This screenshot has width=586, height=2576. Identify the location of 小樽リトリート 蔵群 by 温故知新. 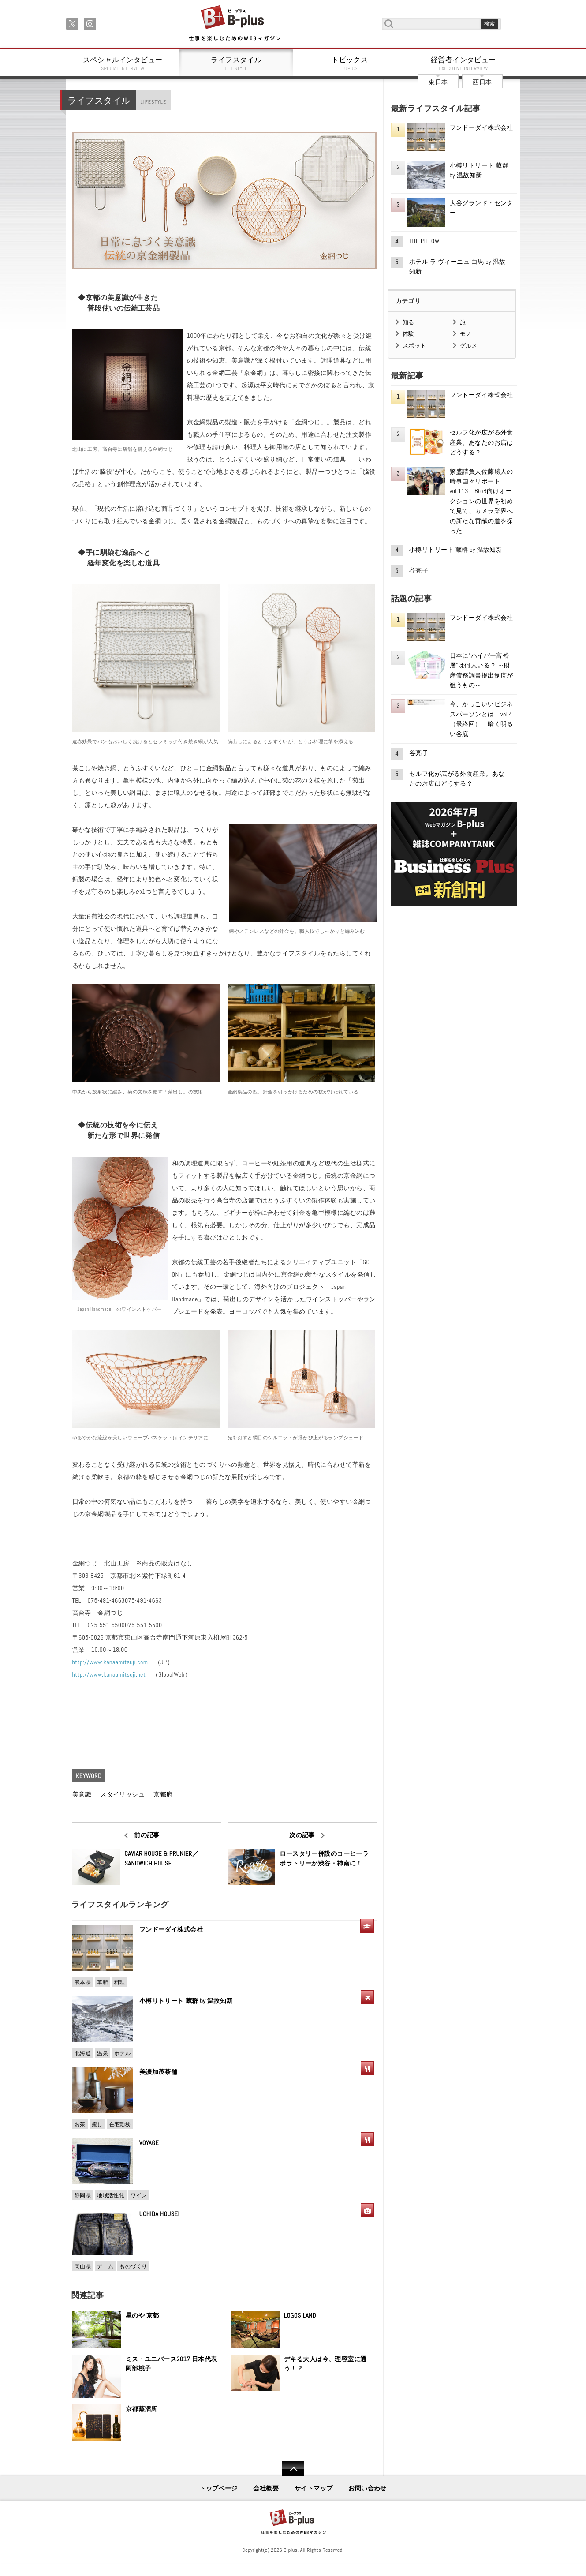
(186, 2001).